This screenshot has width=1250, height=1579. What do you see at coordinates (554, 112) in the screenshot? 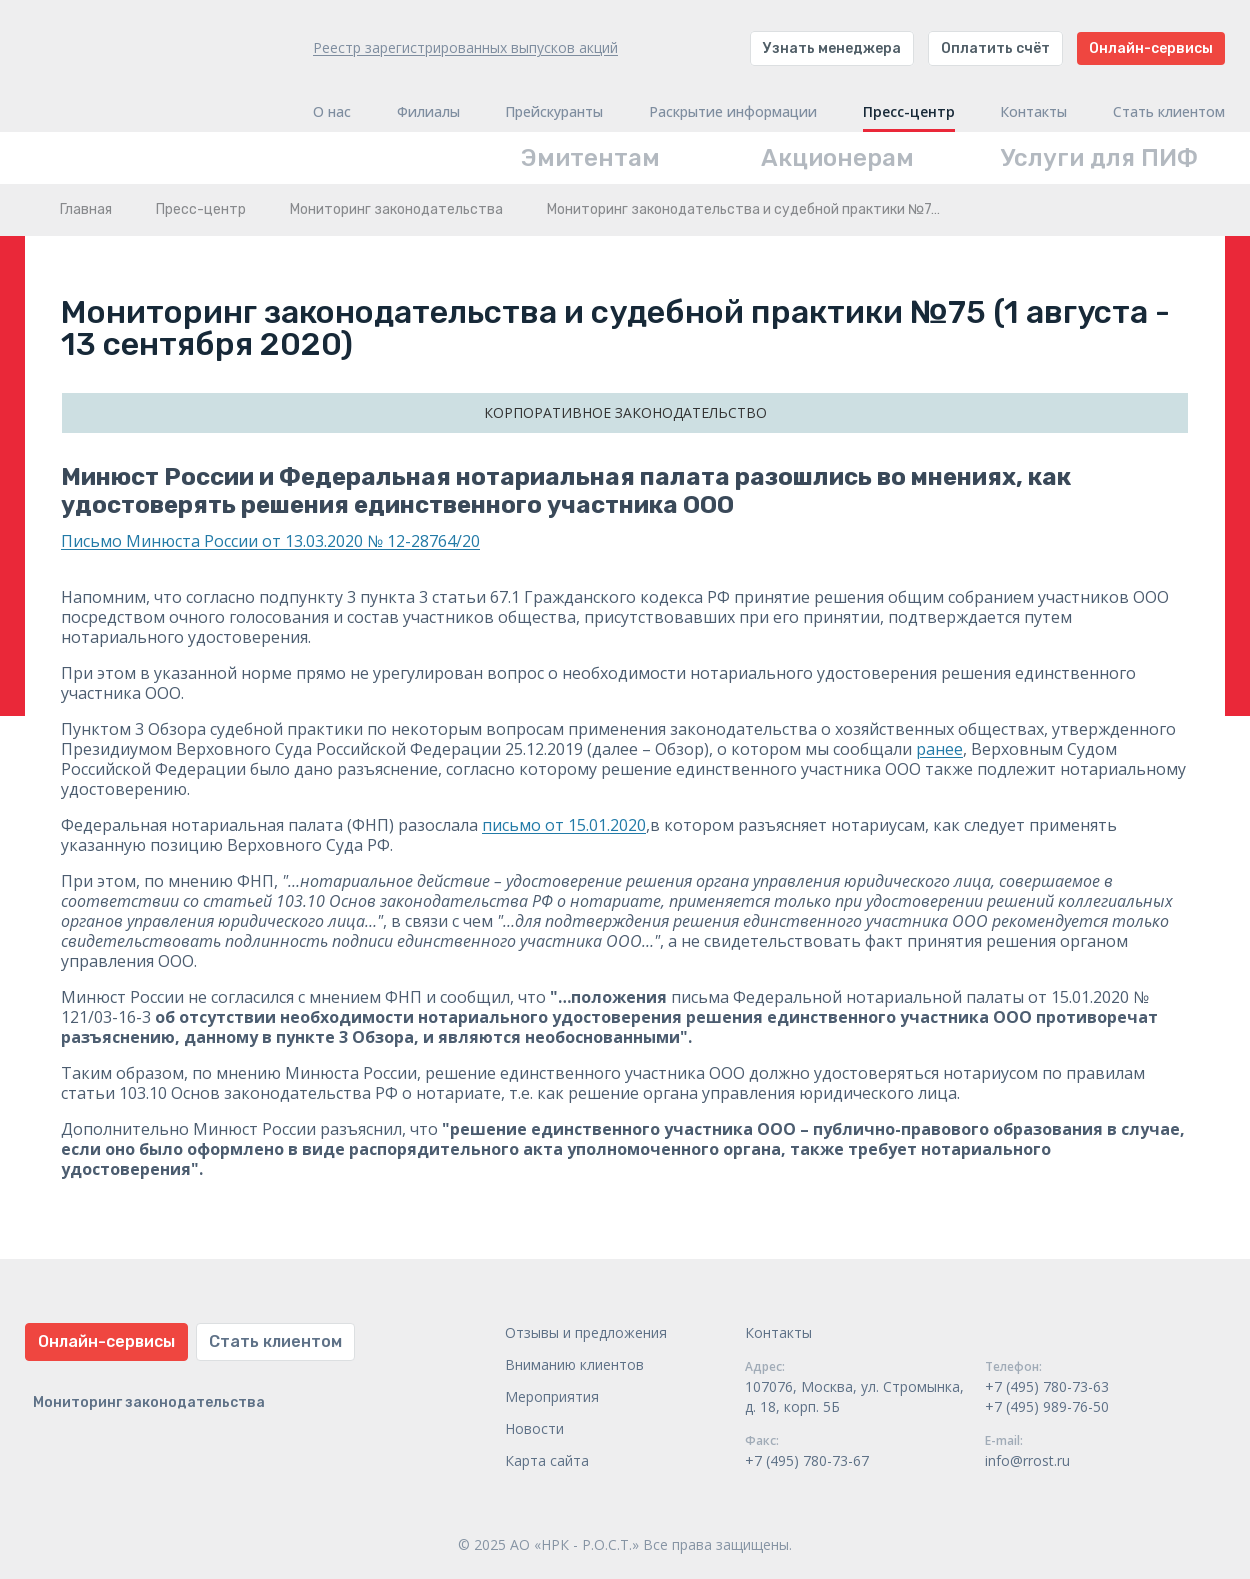
I see `Прейскуранты` at bounding box center [554, 112].